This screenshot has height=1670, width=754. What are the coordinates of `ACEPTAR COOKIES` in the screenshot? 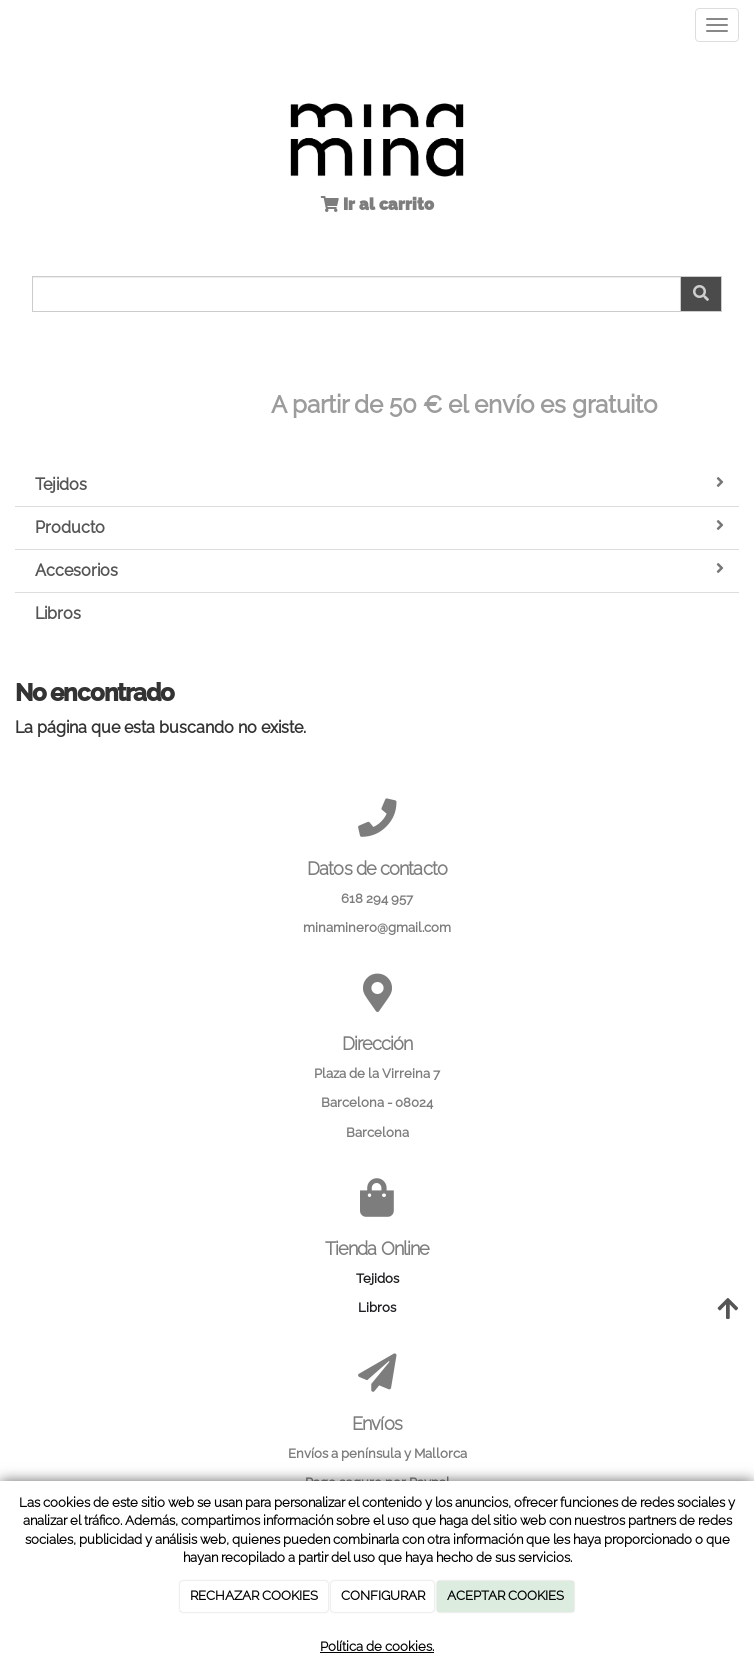 It's located at (505, 1595).